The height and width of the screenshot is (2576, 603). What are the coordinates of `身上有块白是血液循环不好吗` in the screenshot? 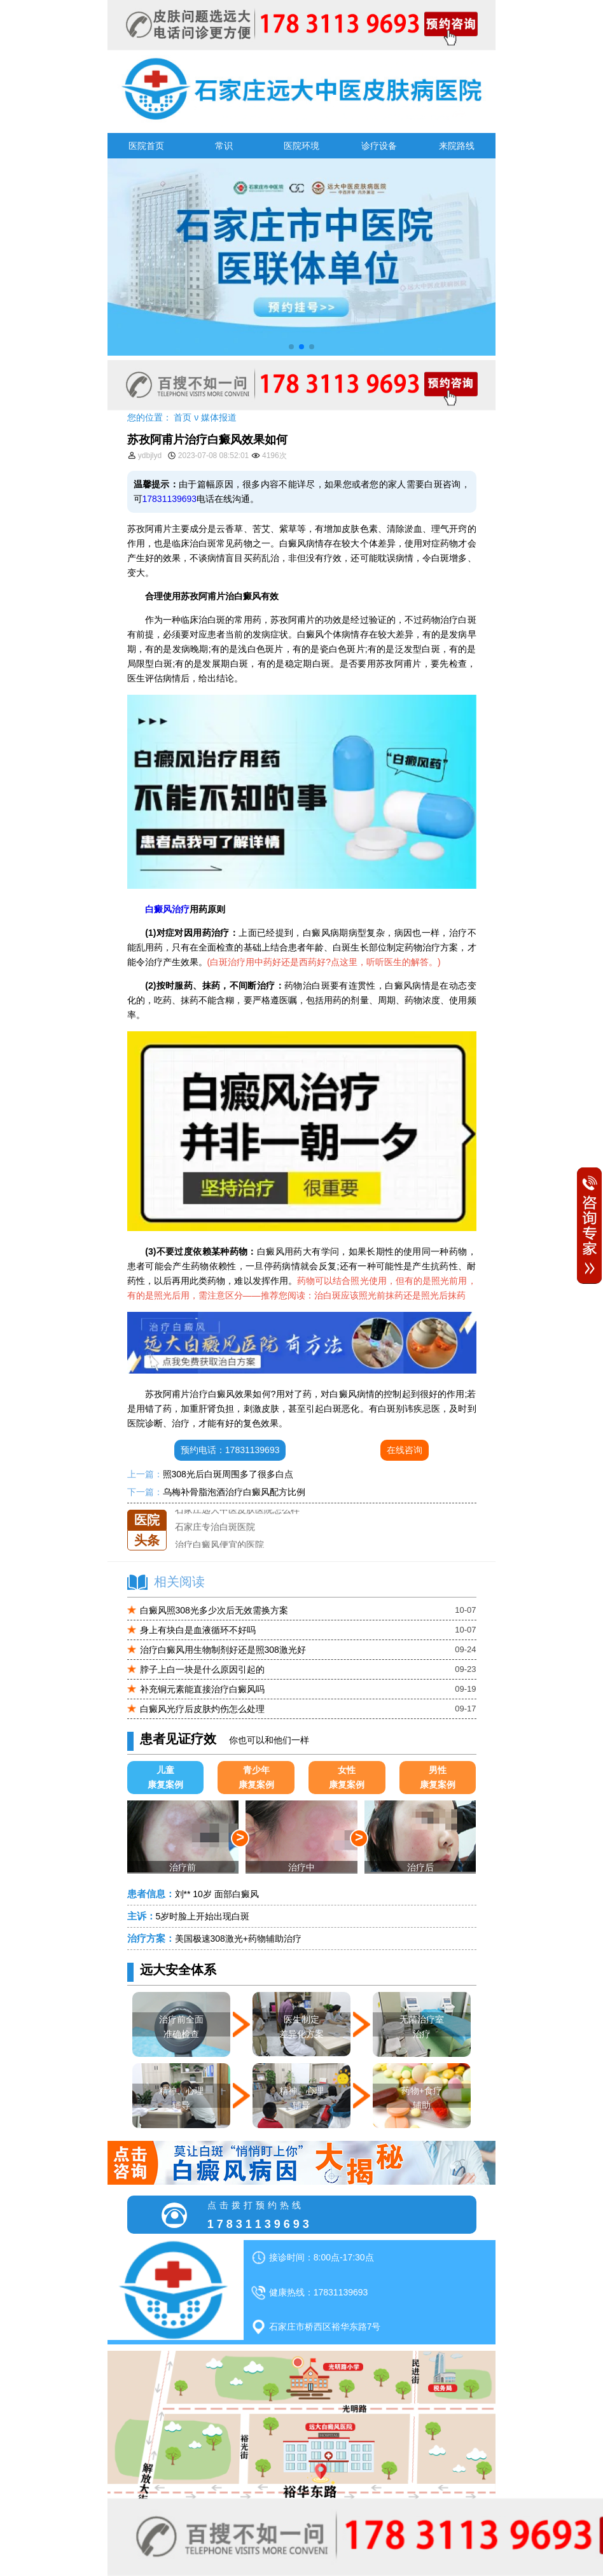 It's located at (198, 1630).